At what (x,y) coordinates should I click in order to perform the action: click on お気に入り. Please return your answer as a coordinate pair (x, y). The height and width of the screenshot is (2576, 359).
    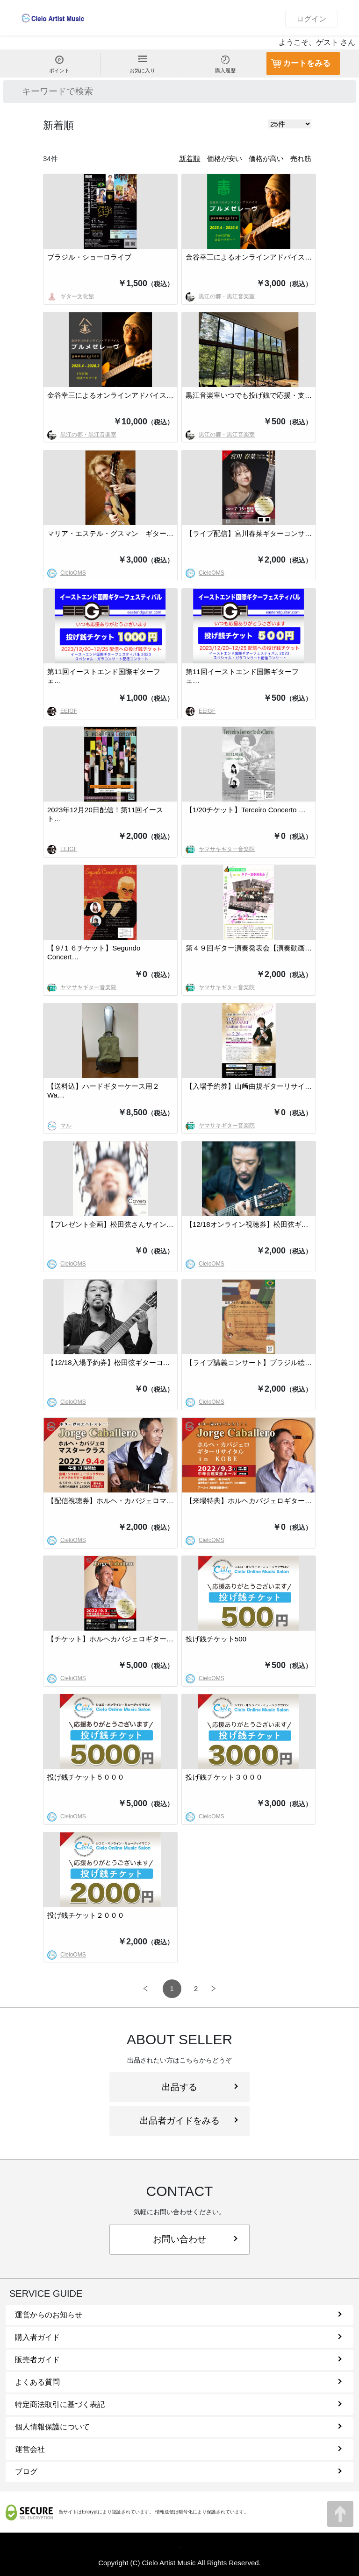
    Looking at the image, I should click on (142, 64).